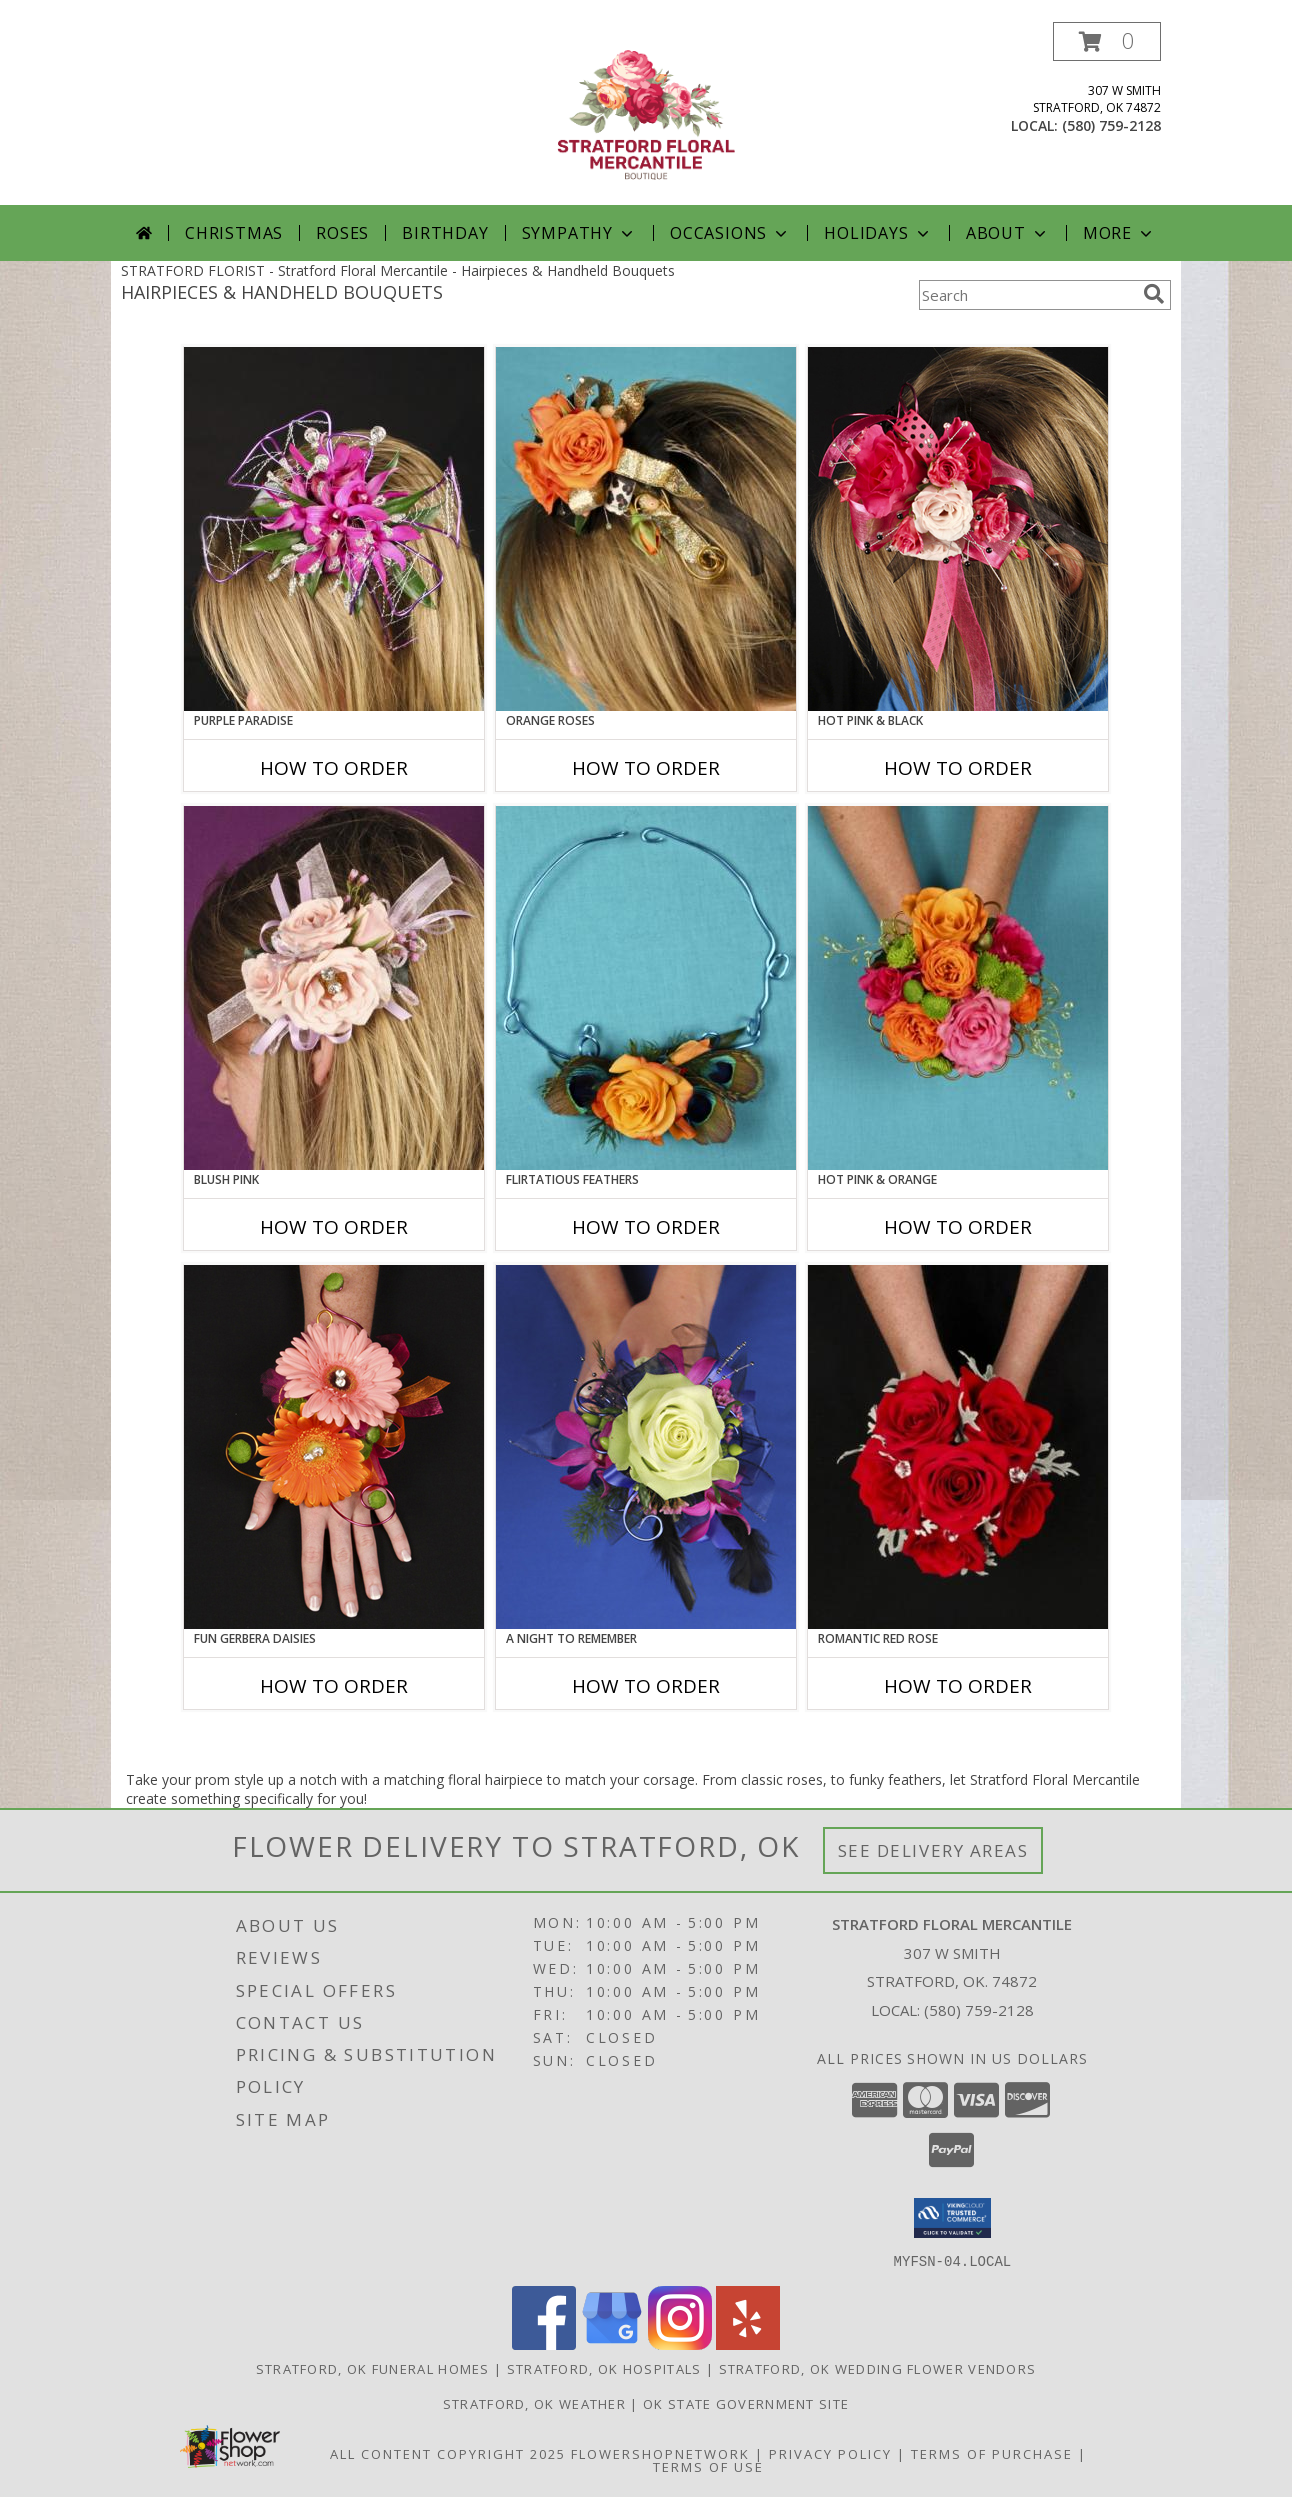 The height and width of the screenshot is (2497, 1292). What do you see at coordinates (958, 1447) in the screenshot?
I see `[View ROMANTIC RED ROSE Handheld Bouquet Info]` at bounding box center [958, 1447].